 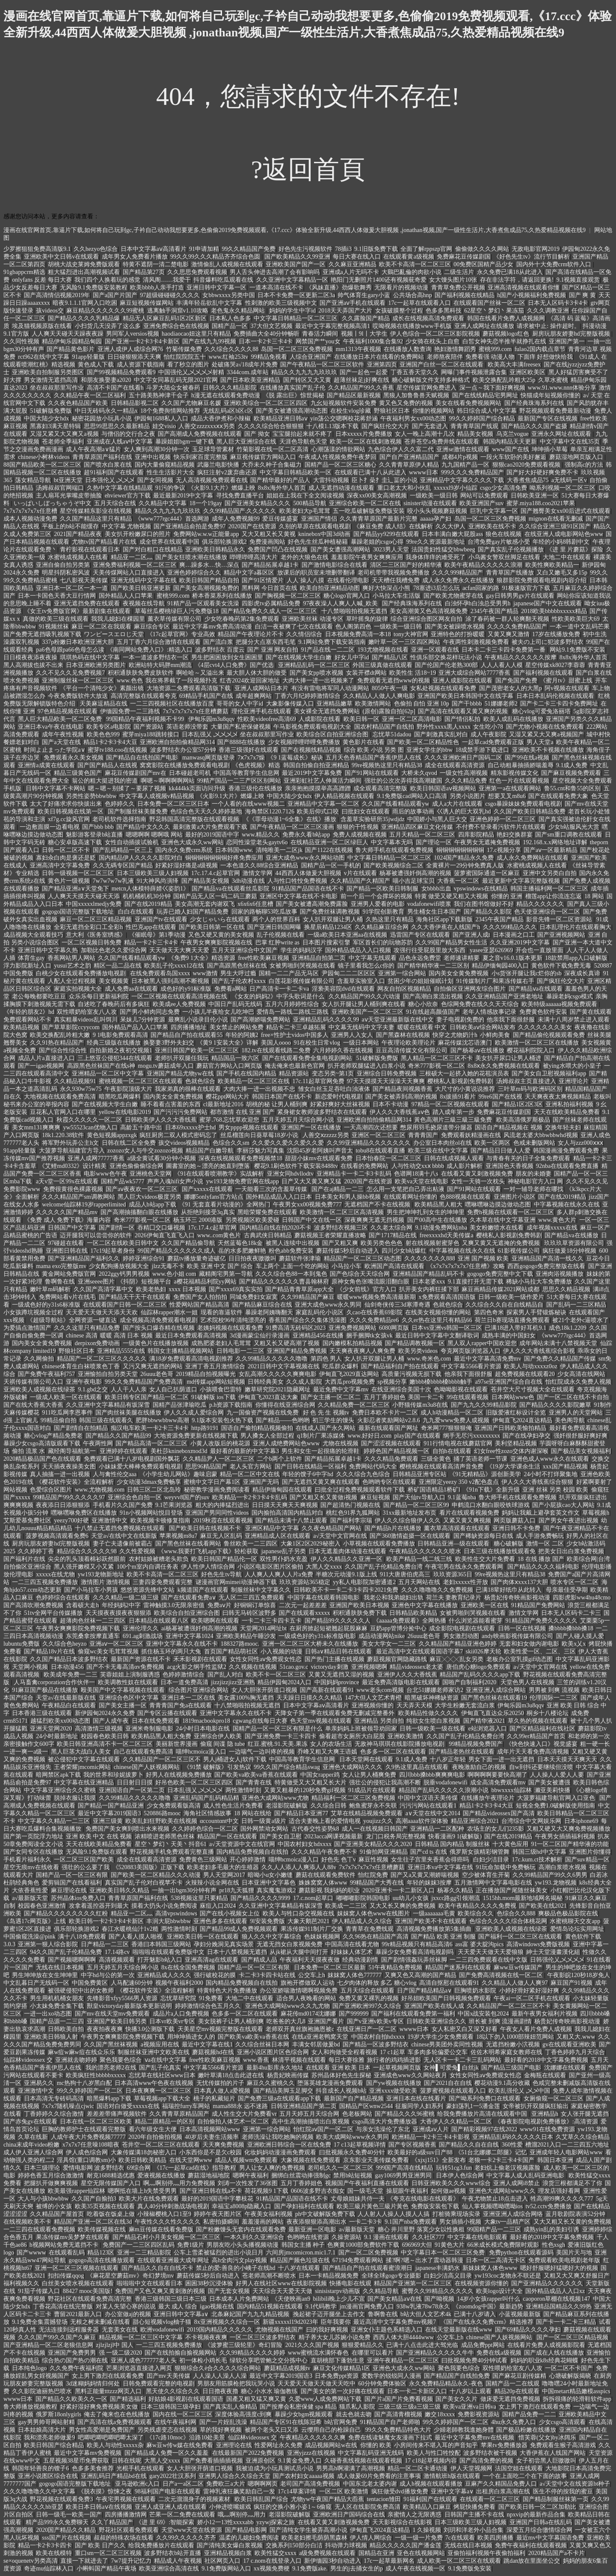 What do you see at coordinates (376, 1297) in the screenshot?
I see `暖暖www视频免费高清最新期` at bounding box center [376, 1297].